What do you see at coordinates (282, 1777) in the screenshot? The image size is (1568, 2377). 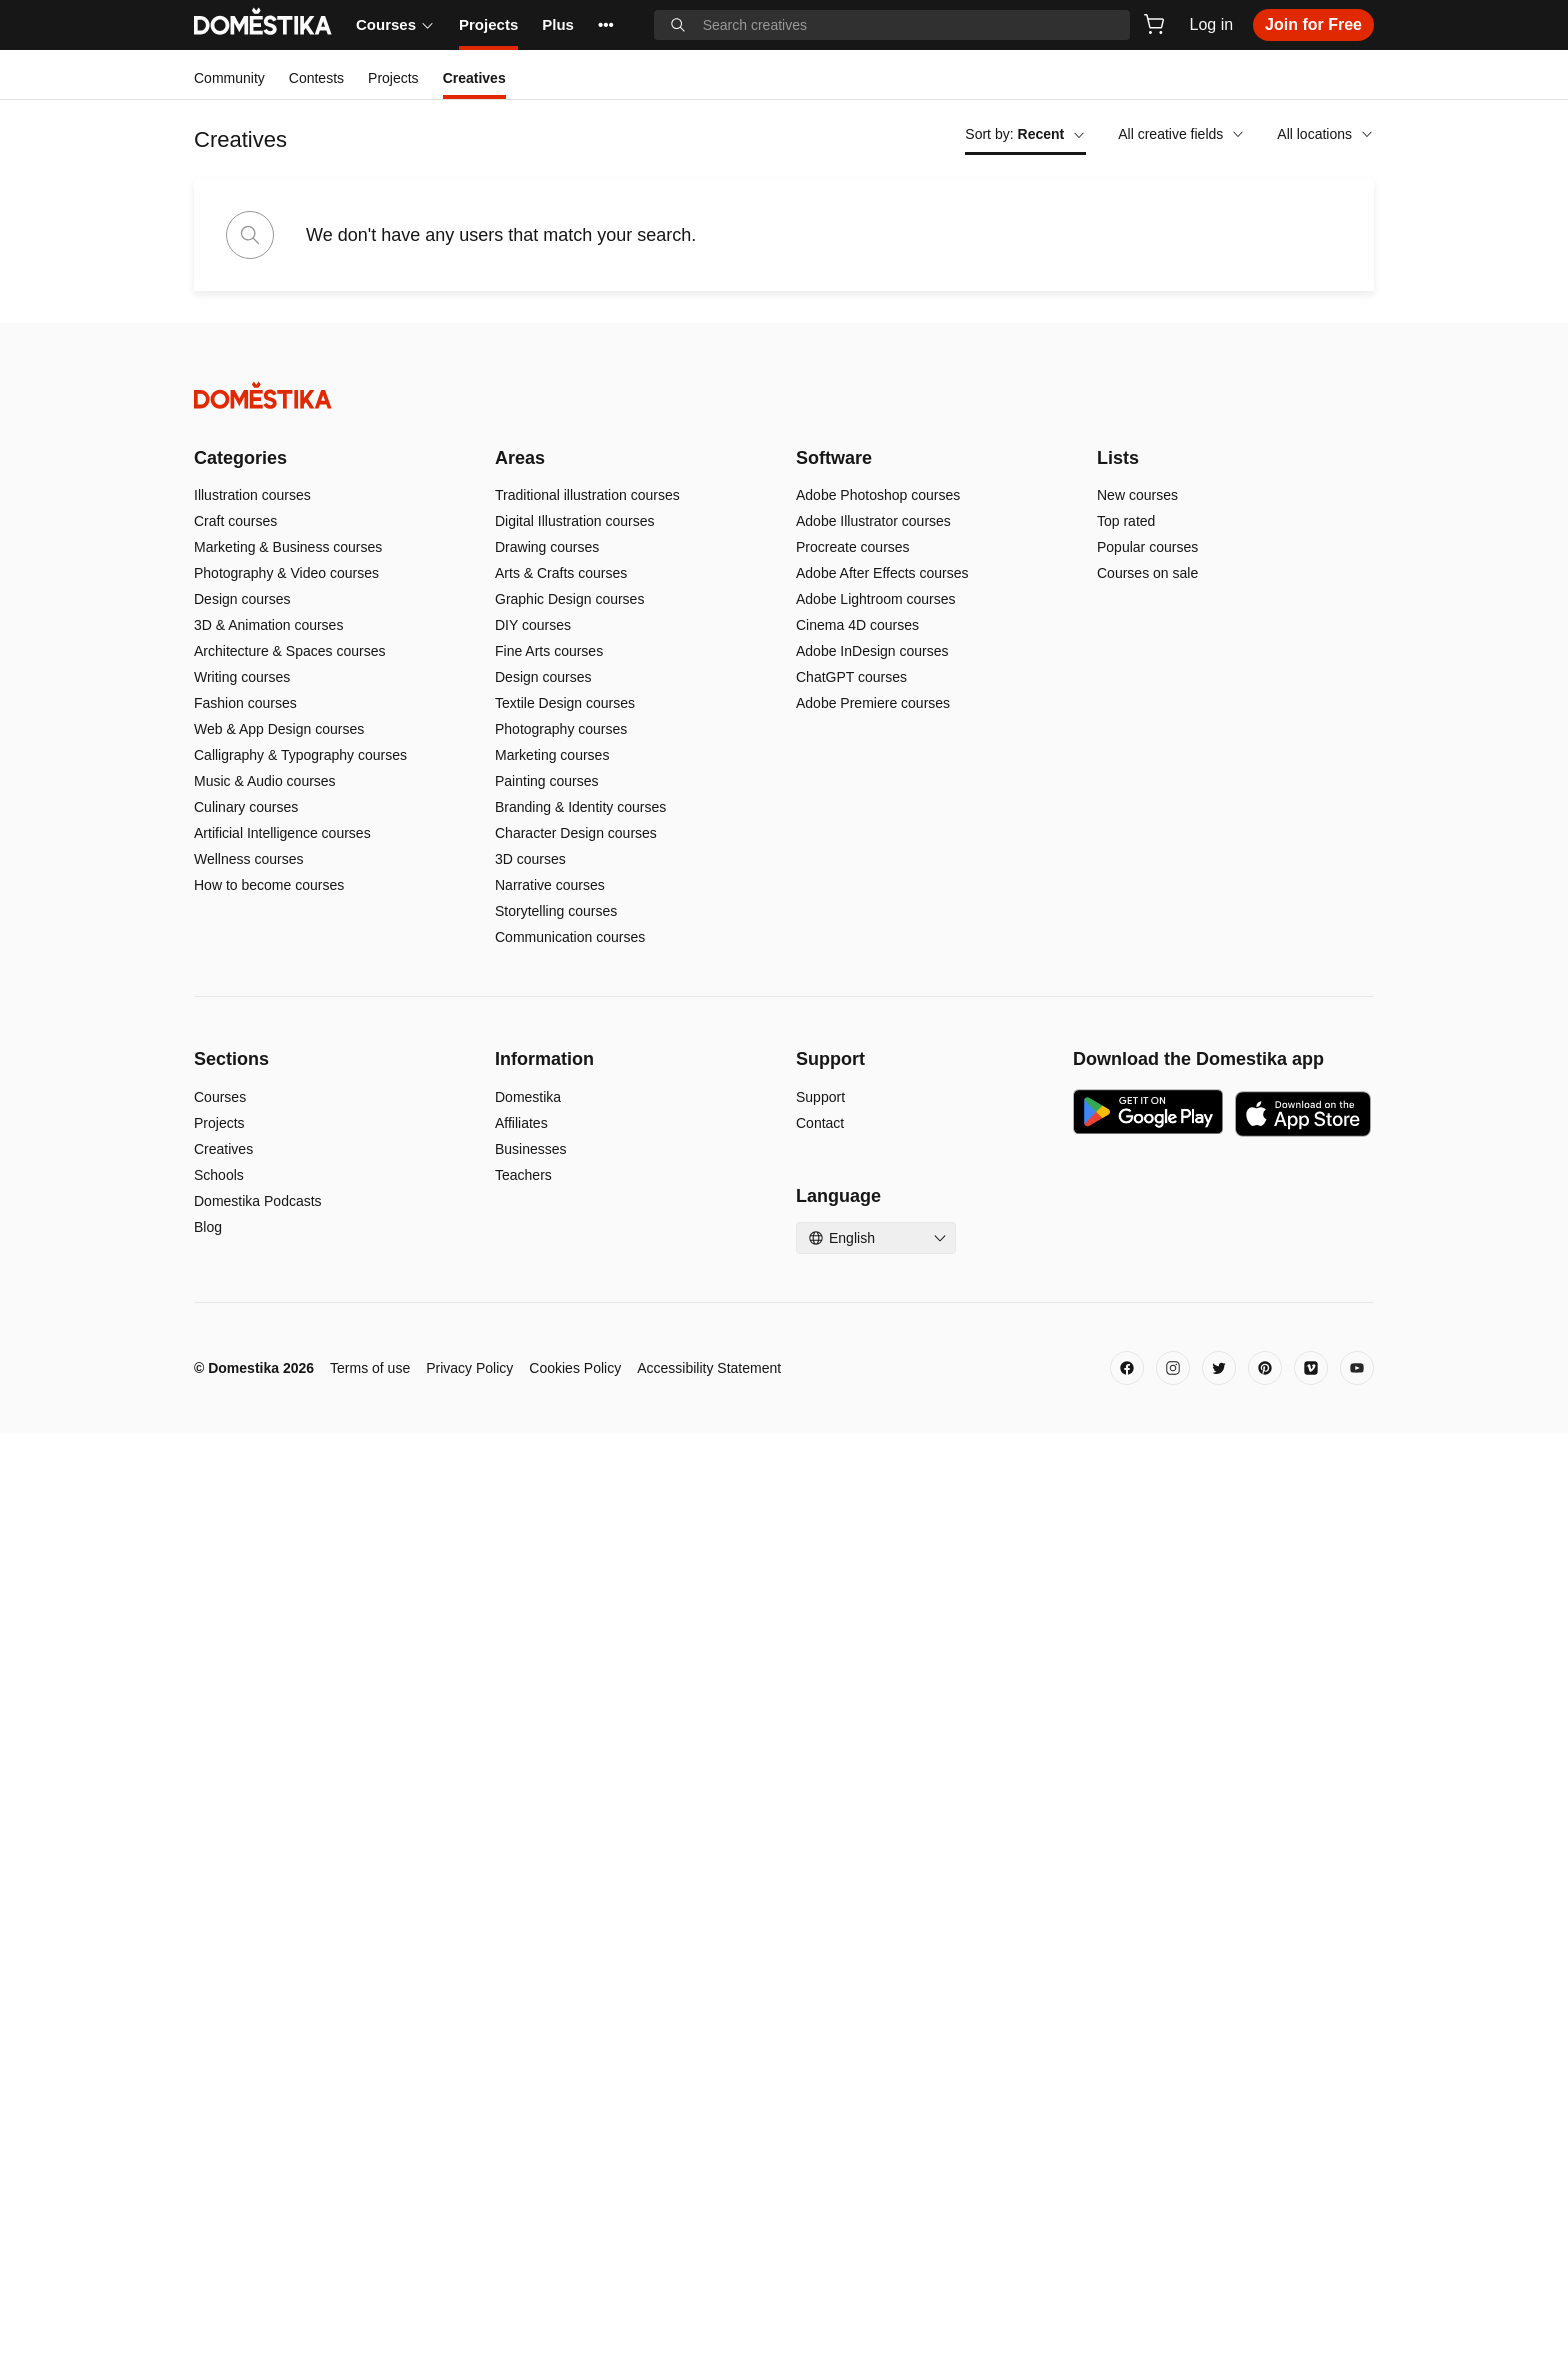 I see `Artificial Intelligence courses` at bounding box center [282, 1777].